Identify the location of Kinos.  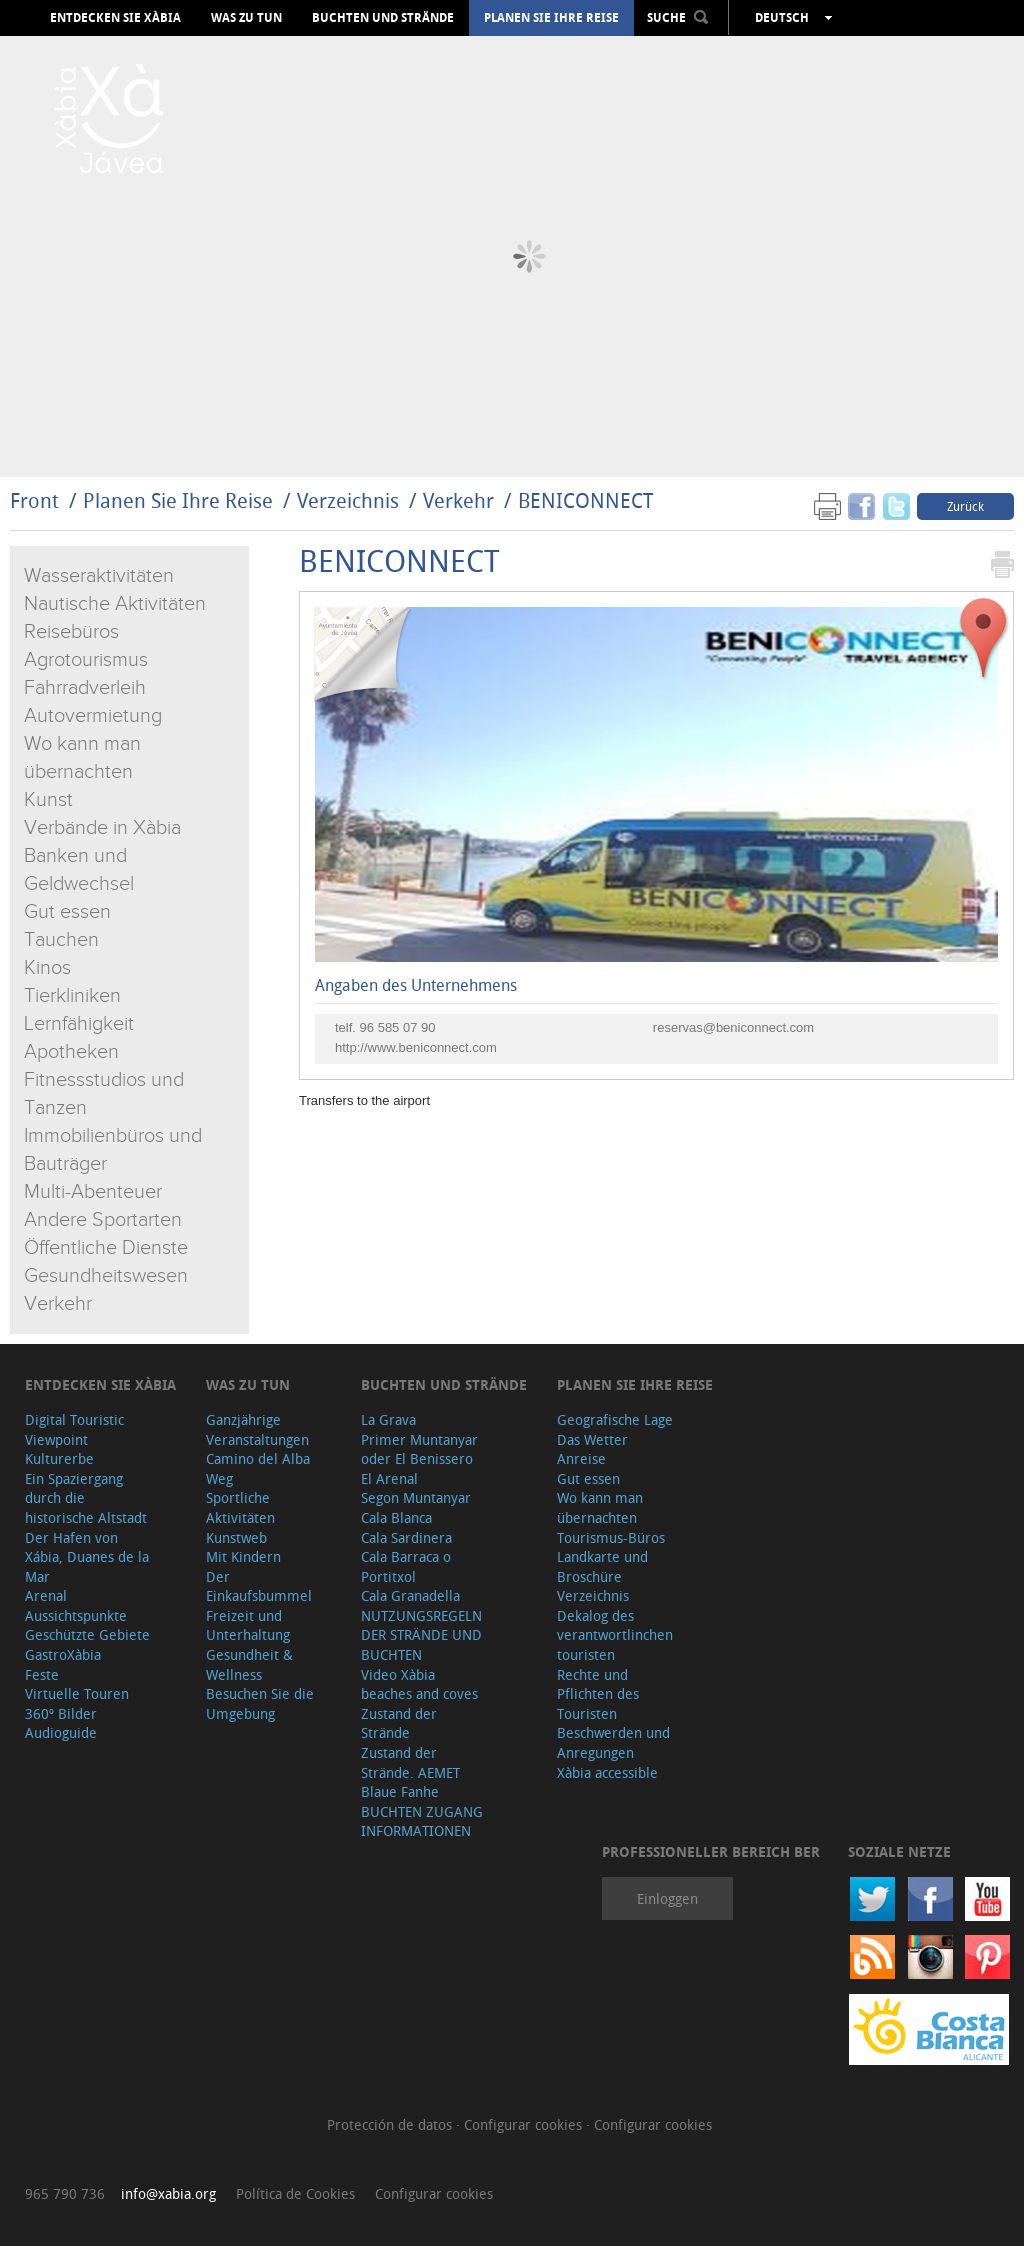
(47, 968).